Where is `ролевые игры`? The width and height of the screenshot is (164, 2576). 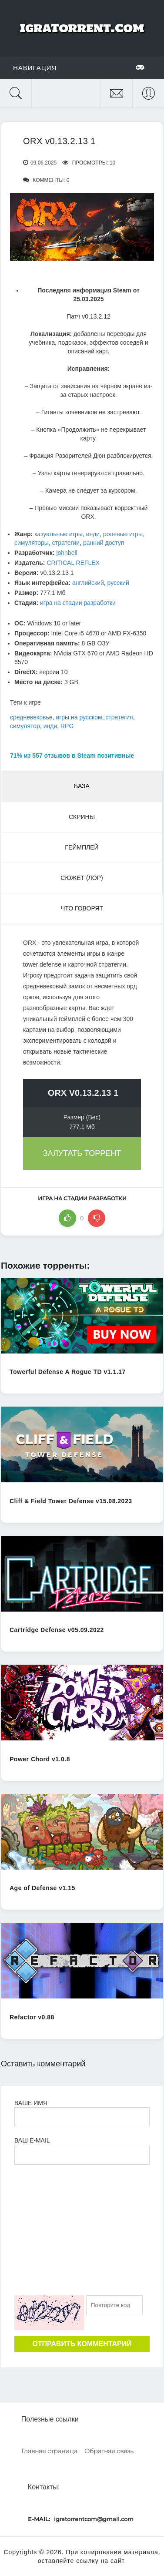
ролевые игры is located at coordinates (123, 534).